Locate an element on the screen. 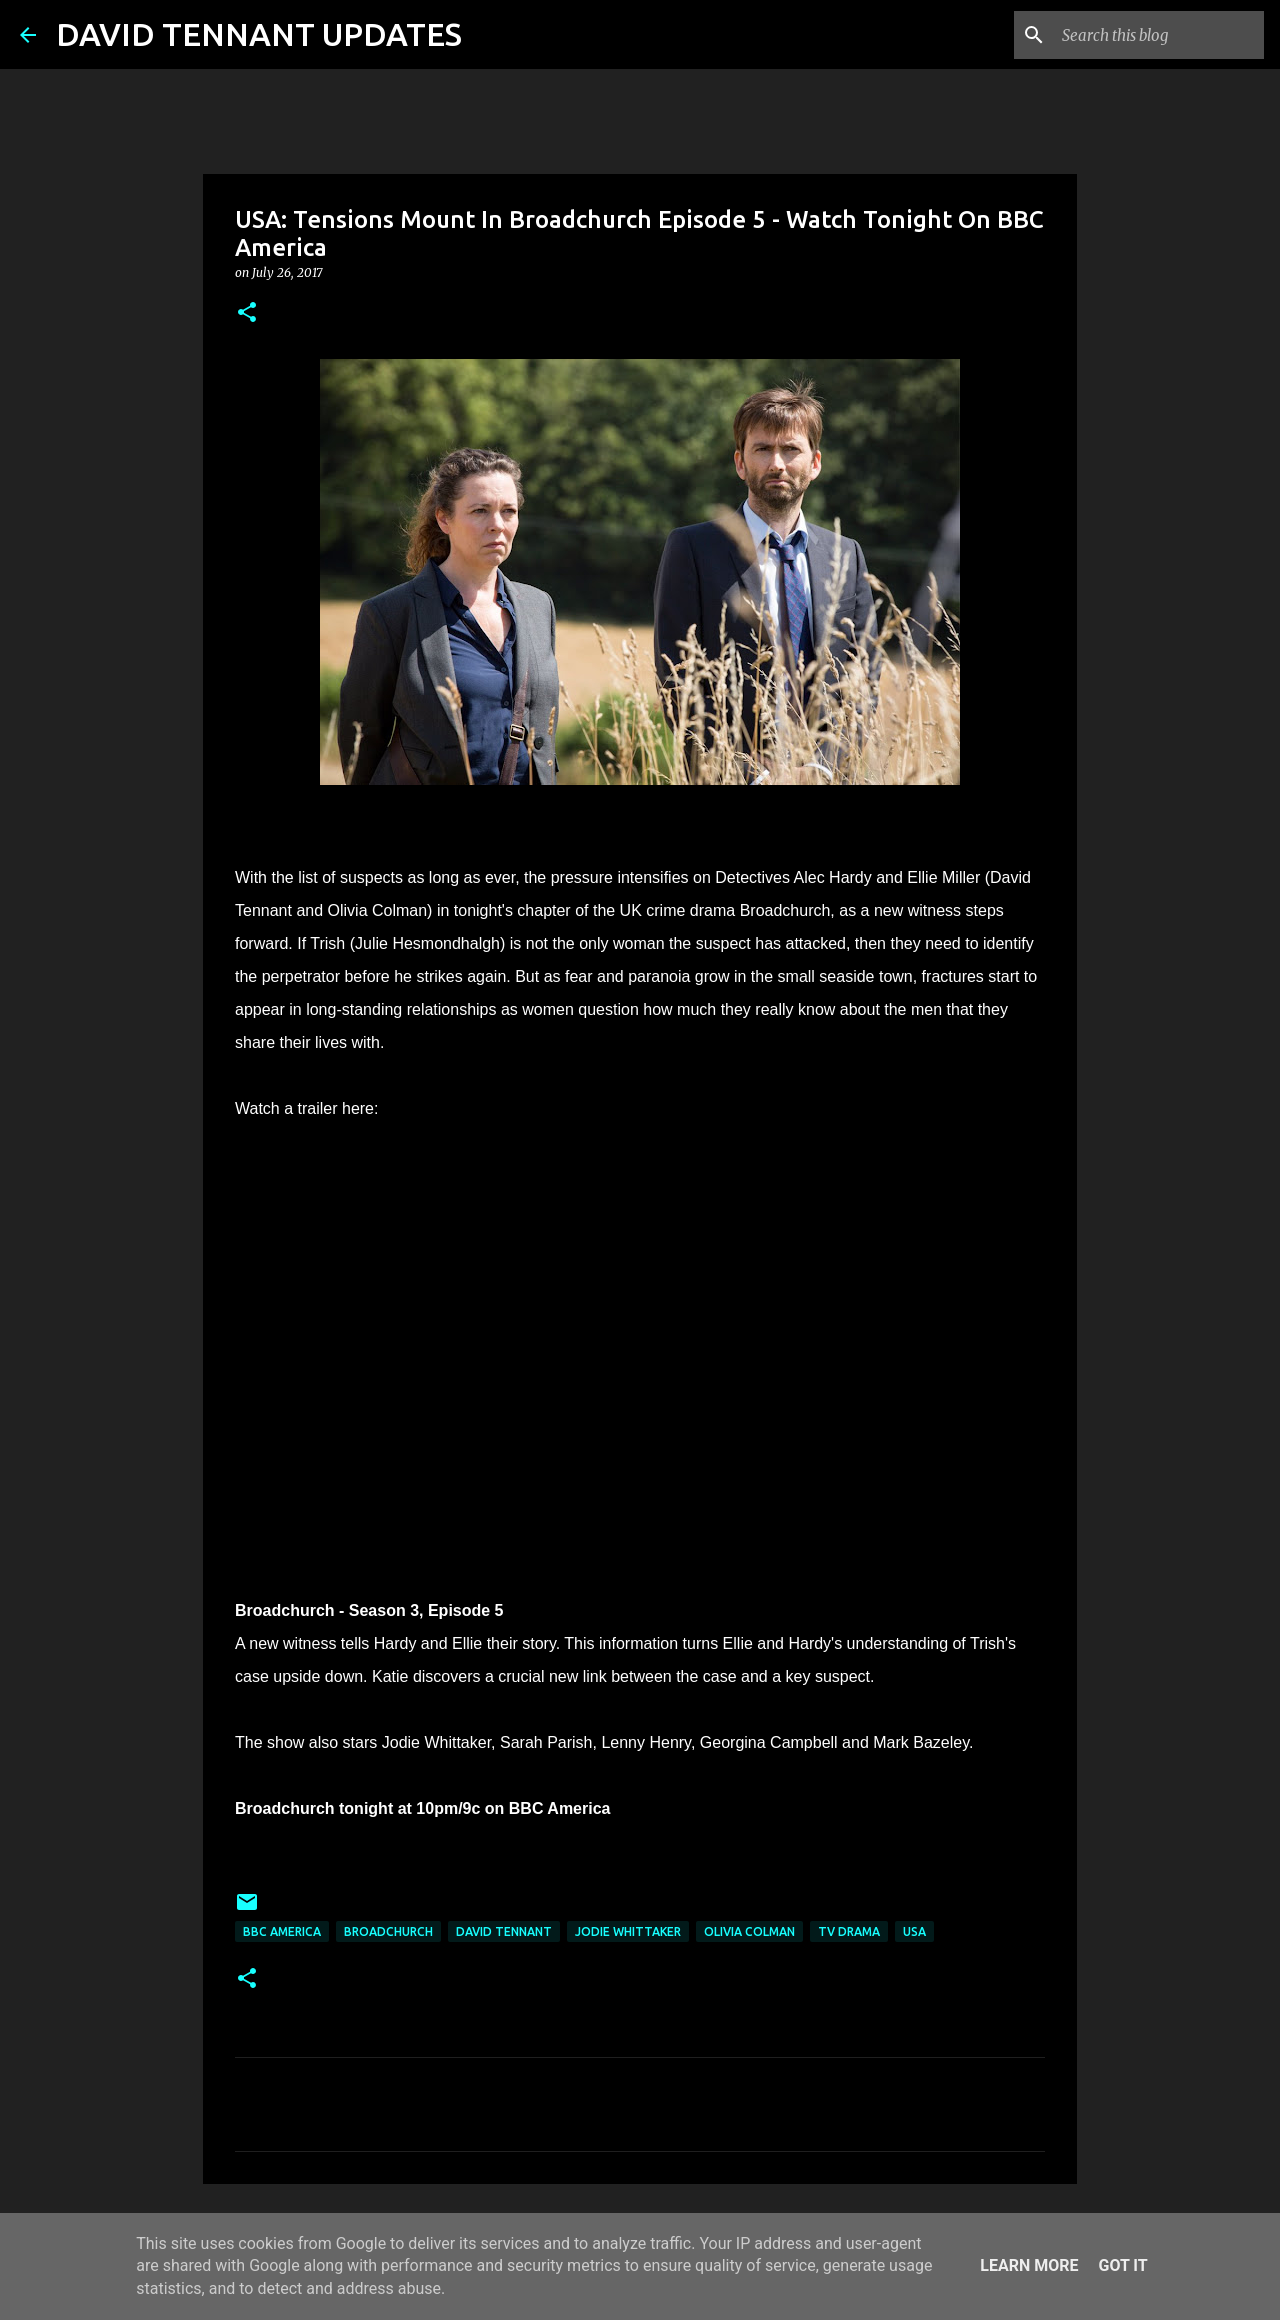 The width and height of the screenshot is (1280, 2320). [button] is located at coordinates (247, 313).